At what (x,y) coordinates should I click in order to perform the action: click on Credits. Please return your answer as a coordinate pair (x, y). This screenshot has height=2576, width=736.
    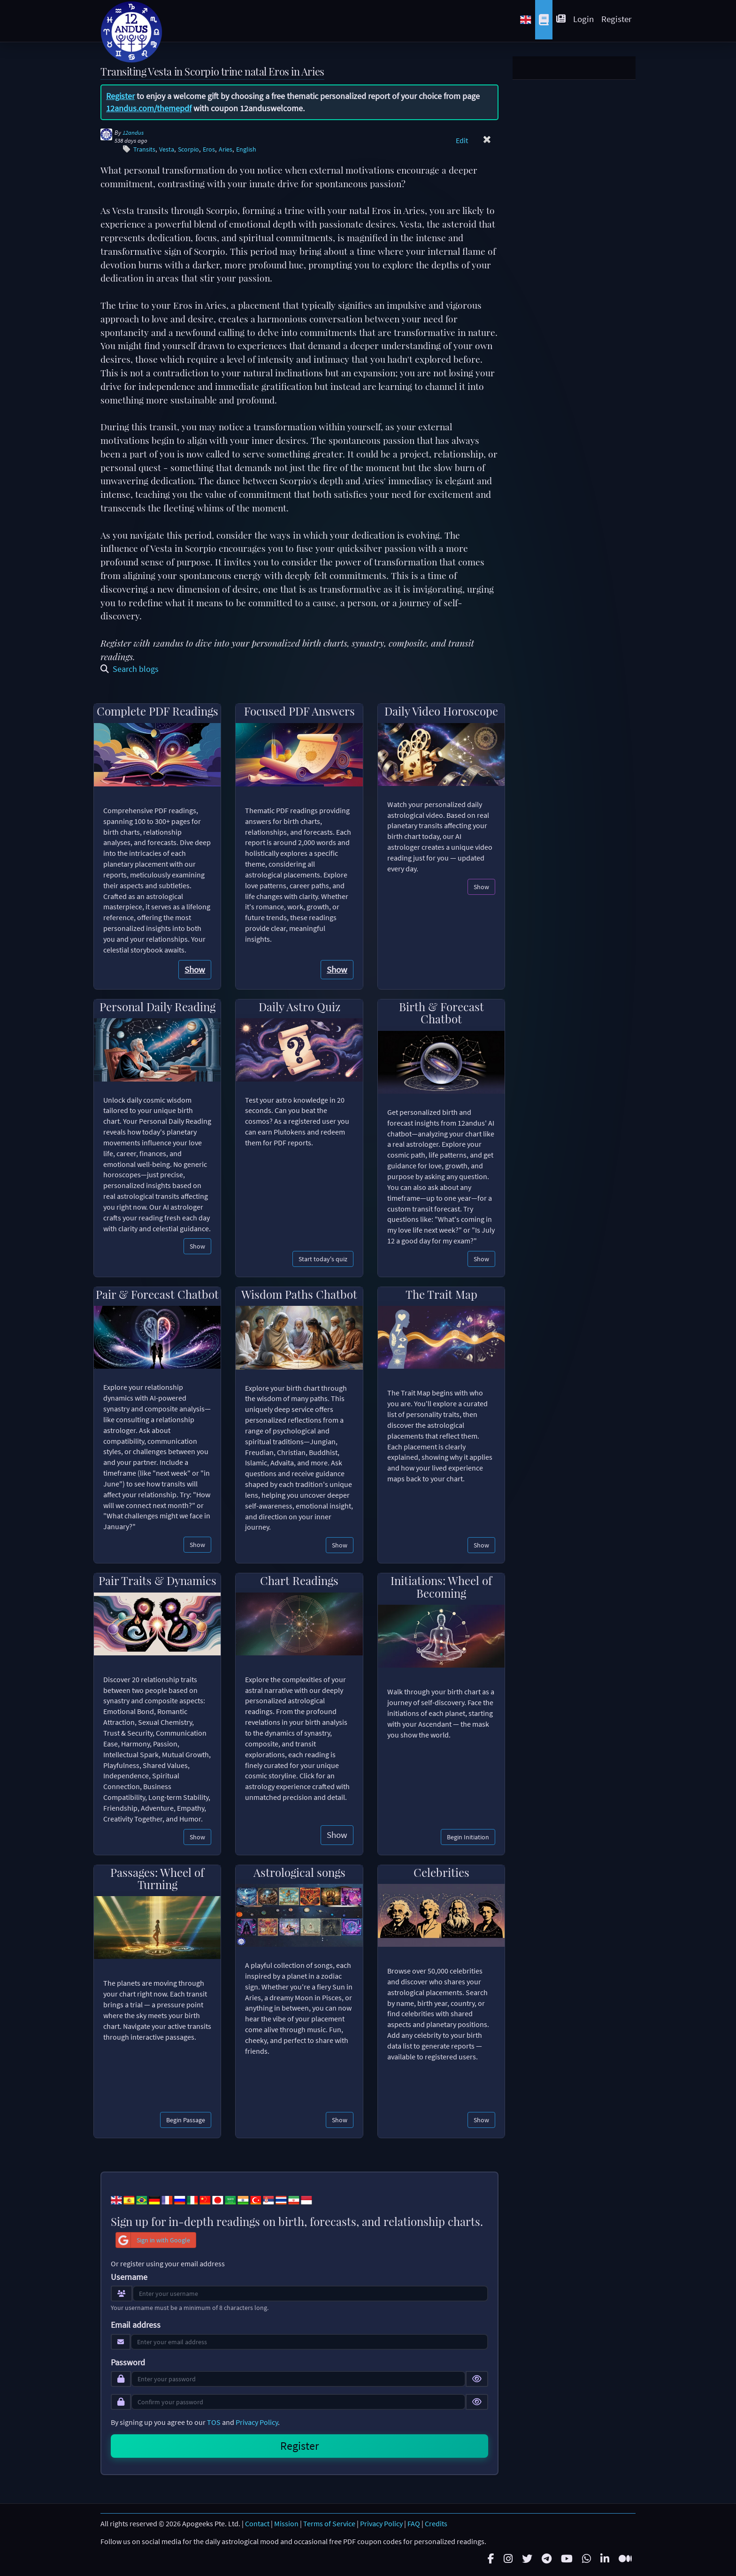
    Looking at the image, I should click on (436, 2523).